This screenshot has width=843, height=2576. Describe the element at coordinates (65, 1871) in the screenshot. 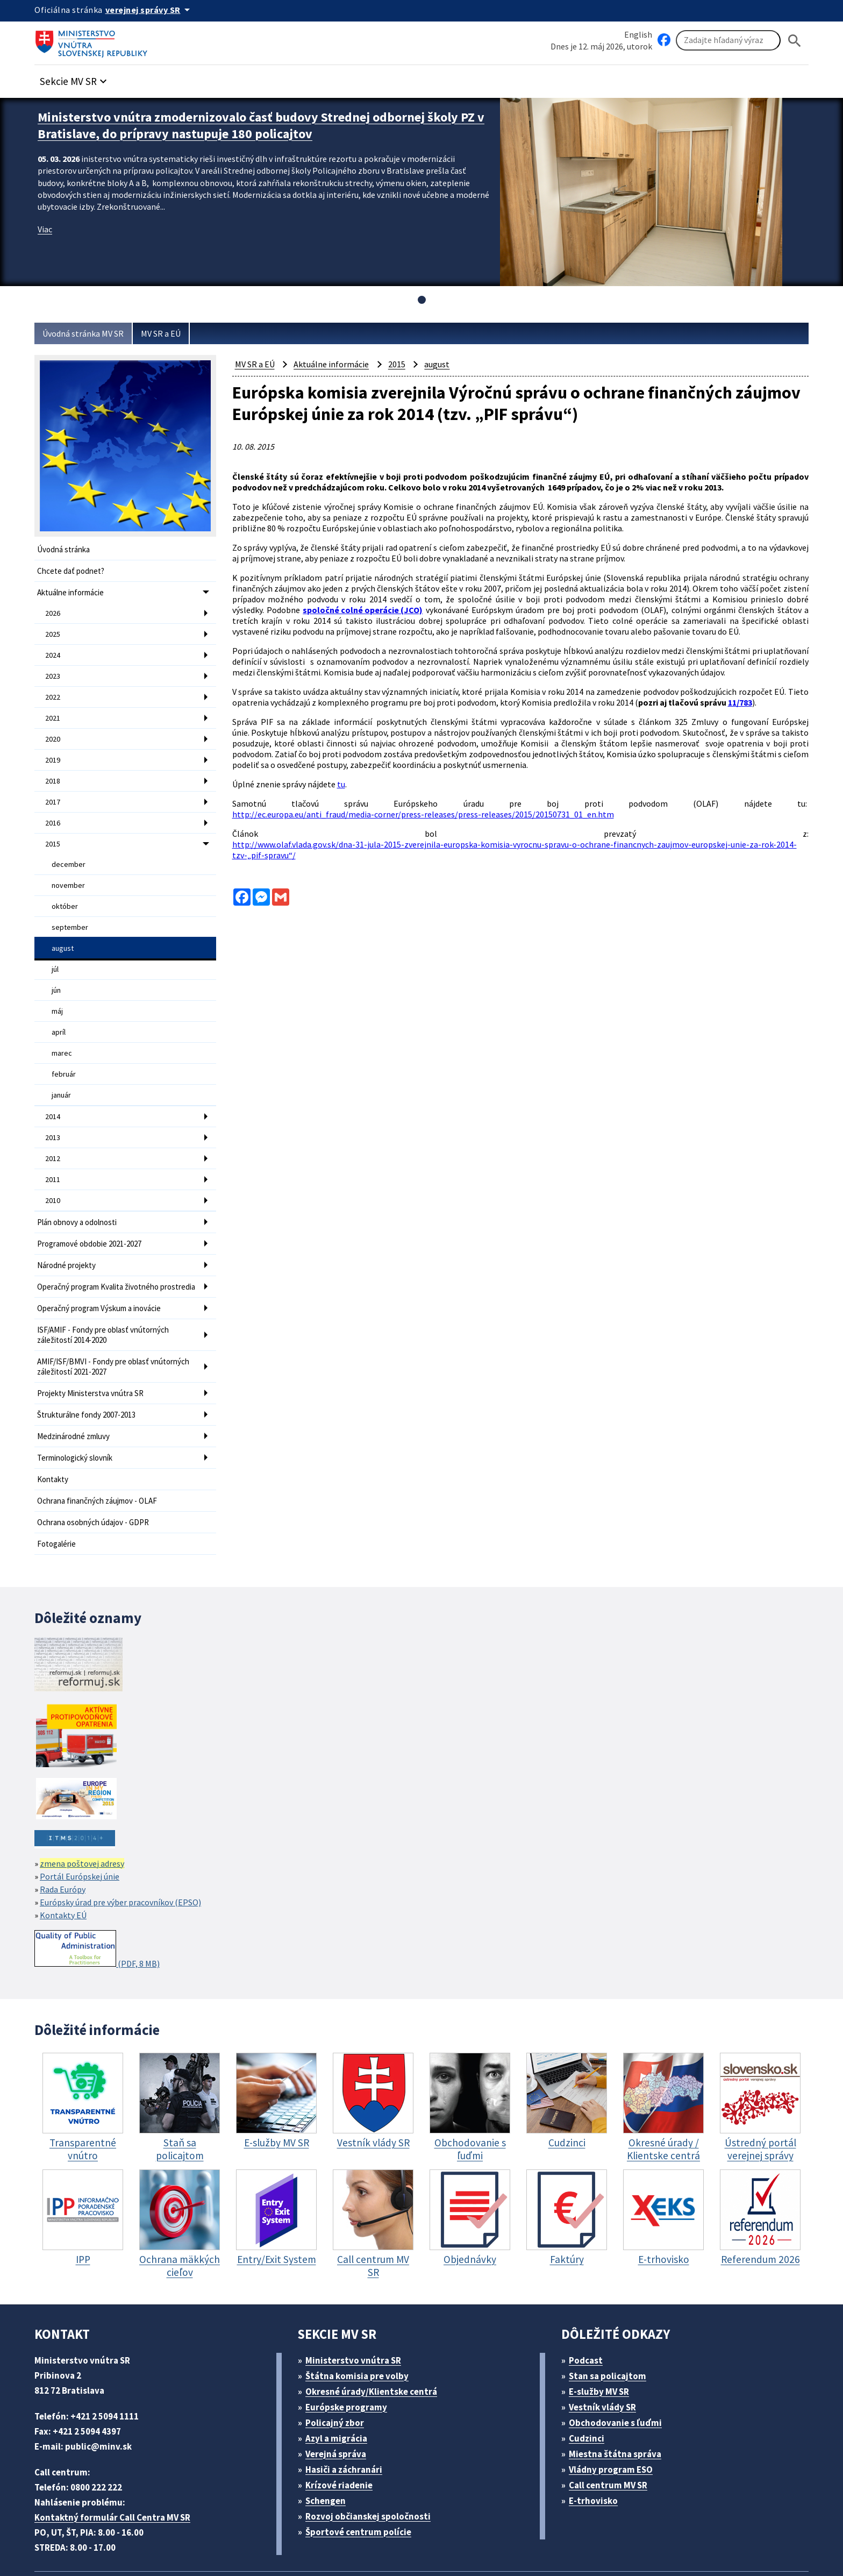

I see `Kontakty EÚ` at that location.